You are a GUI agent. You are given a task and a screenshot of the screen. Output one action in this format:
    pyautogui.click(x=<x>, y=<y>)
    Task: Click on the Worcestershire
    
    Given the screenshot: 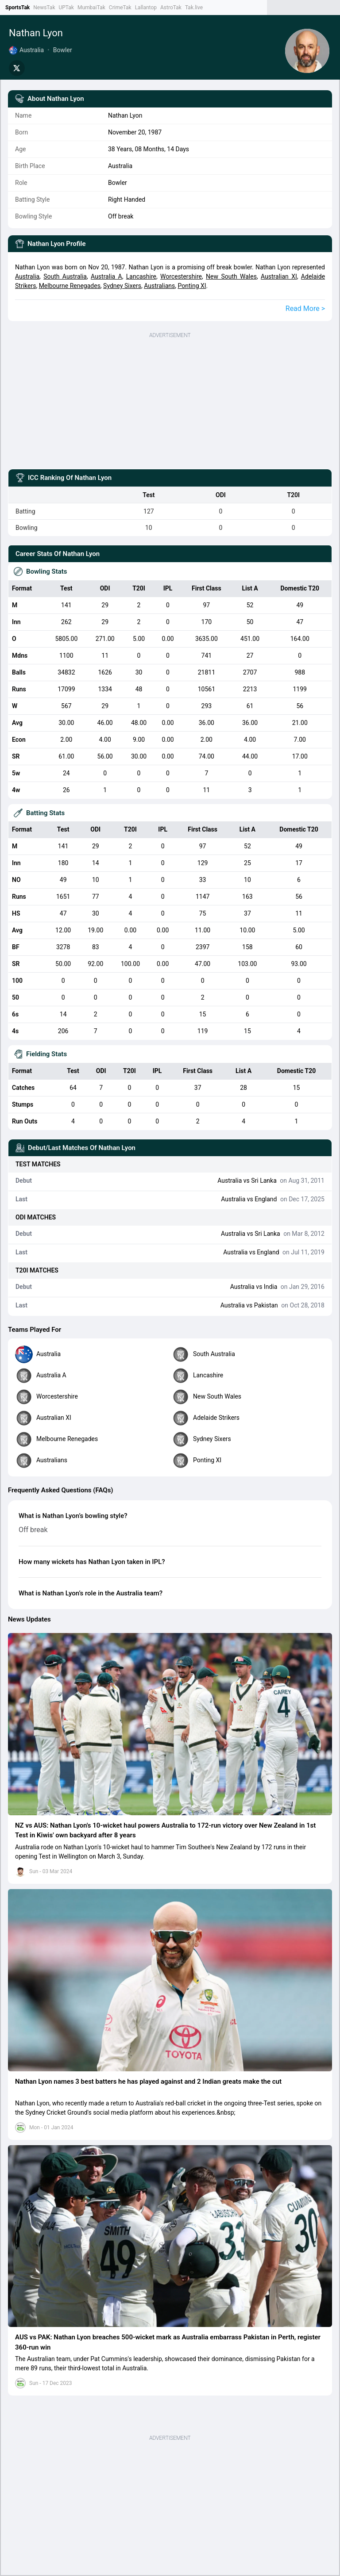 What is the action you would take?
    pyautogui.click(x=181, y=276)
    